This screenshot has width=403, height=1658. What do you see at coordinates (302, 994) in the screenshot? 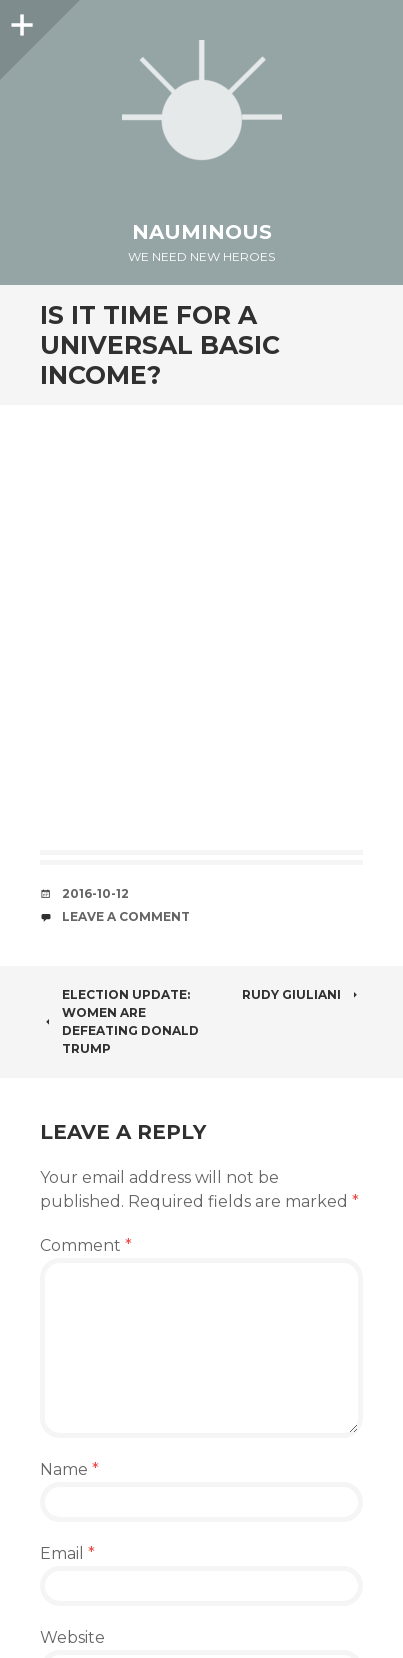
I see `Rudy Giuliani` at bounding box center [302, 994].